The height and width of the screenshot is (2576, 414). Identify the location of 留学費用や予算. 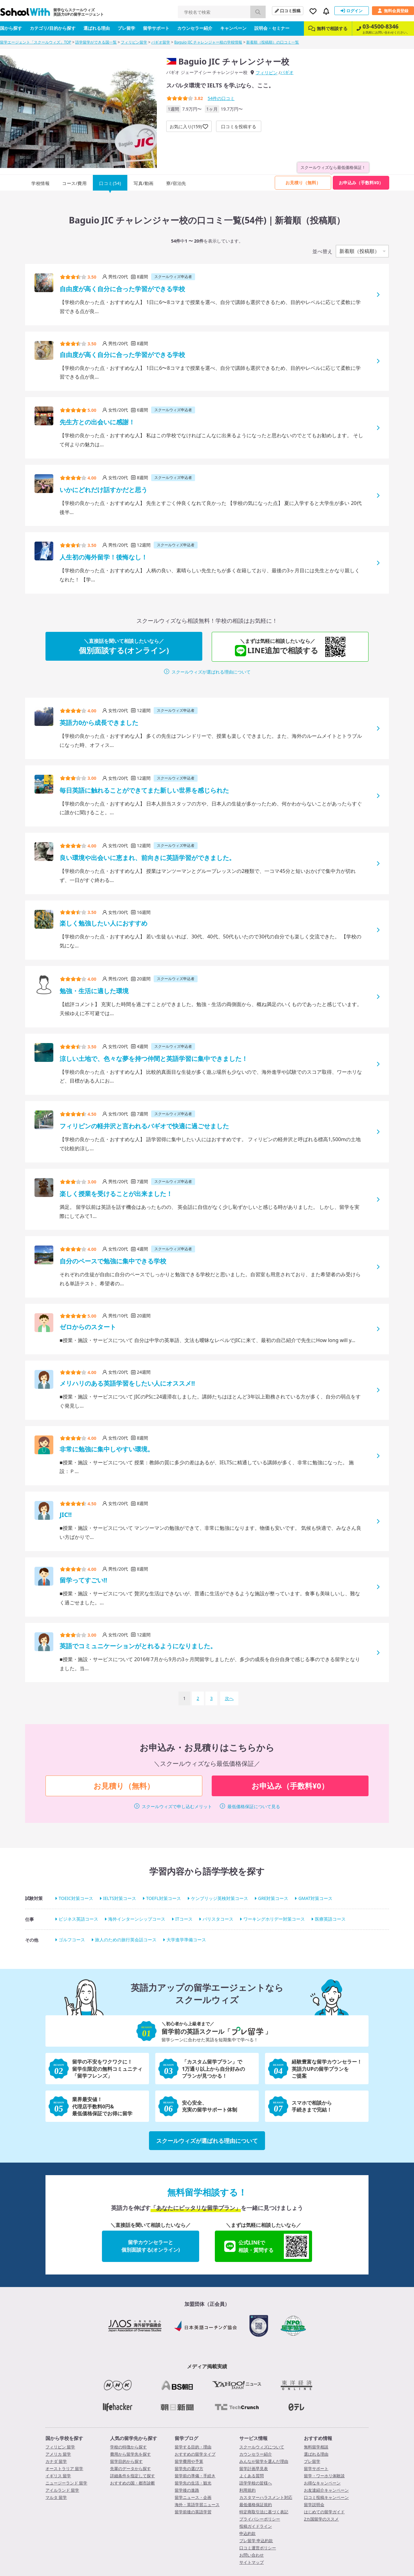
(189, 2461).